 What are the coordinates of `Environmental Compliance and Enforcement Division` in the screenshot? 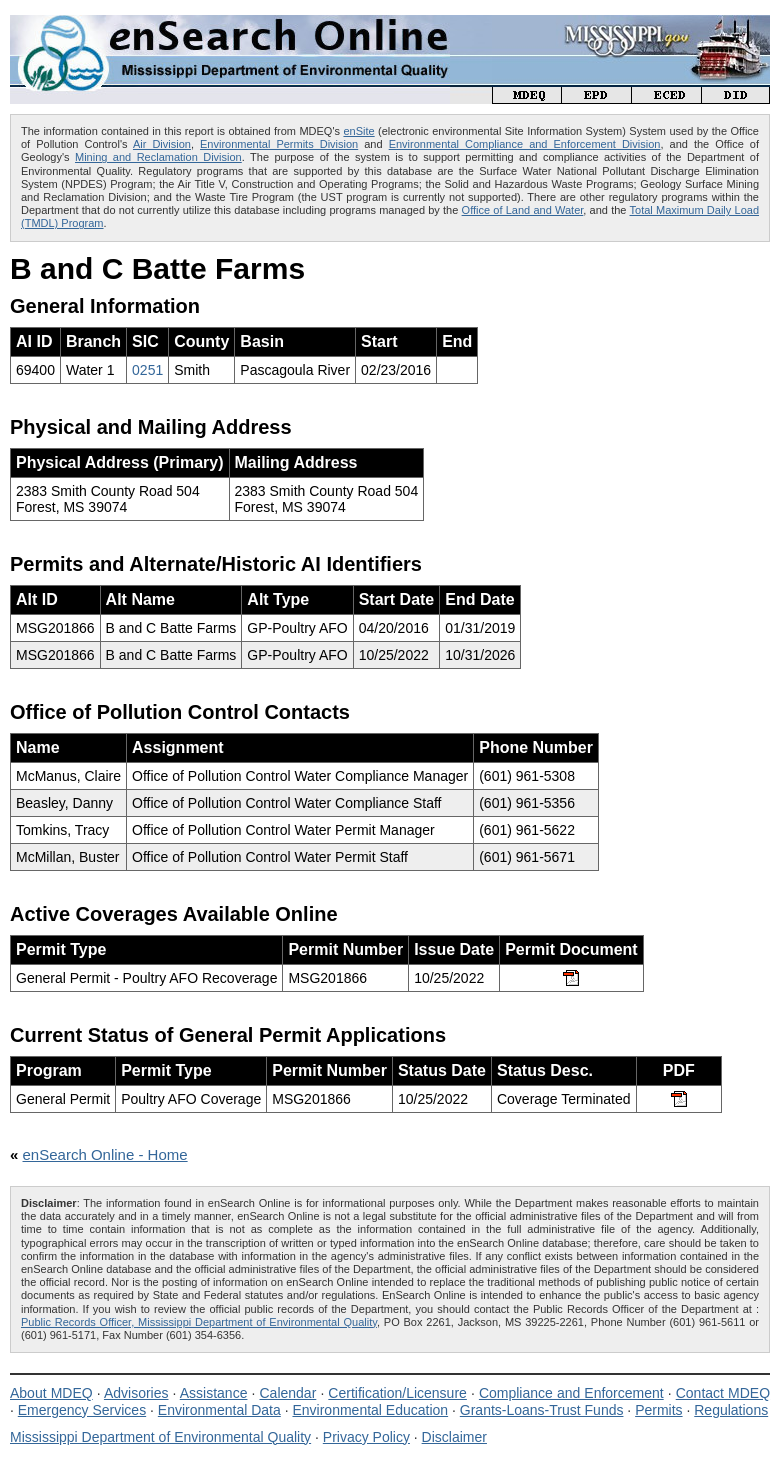 It's located at (525, 144).